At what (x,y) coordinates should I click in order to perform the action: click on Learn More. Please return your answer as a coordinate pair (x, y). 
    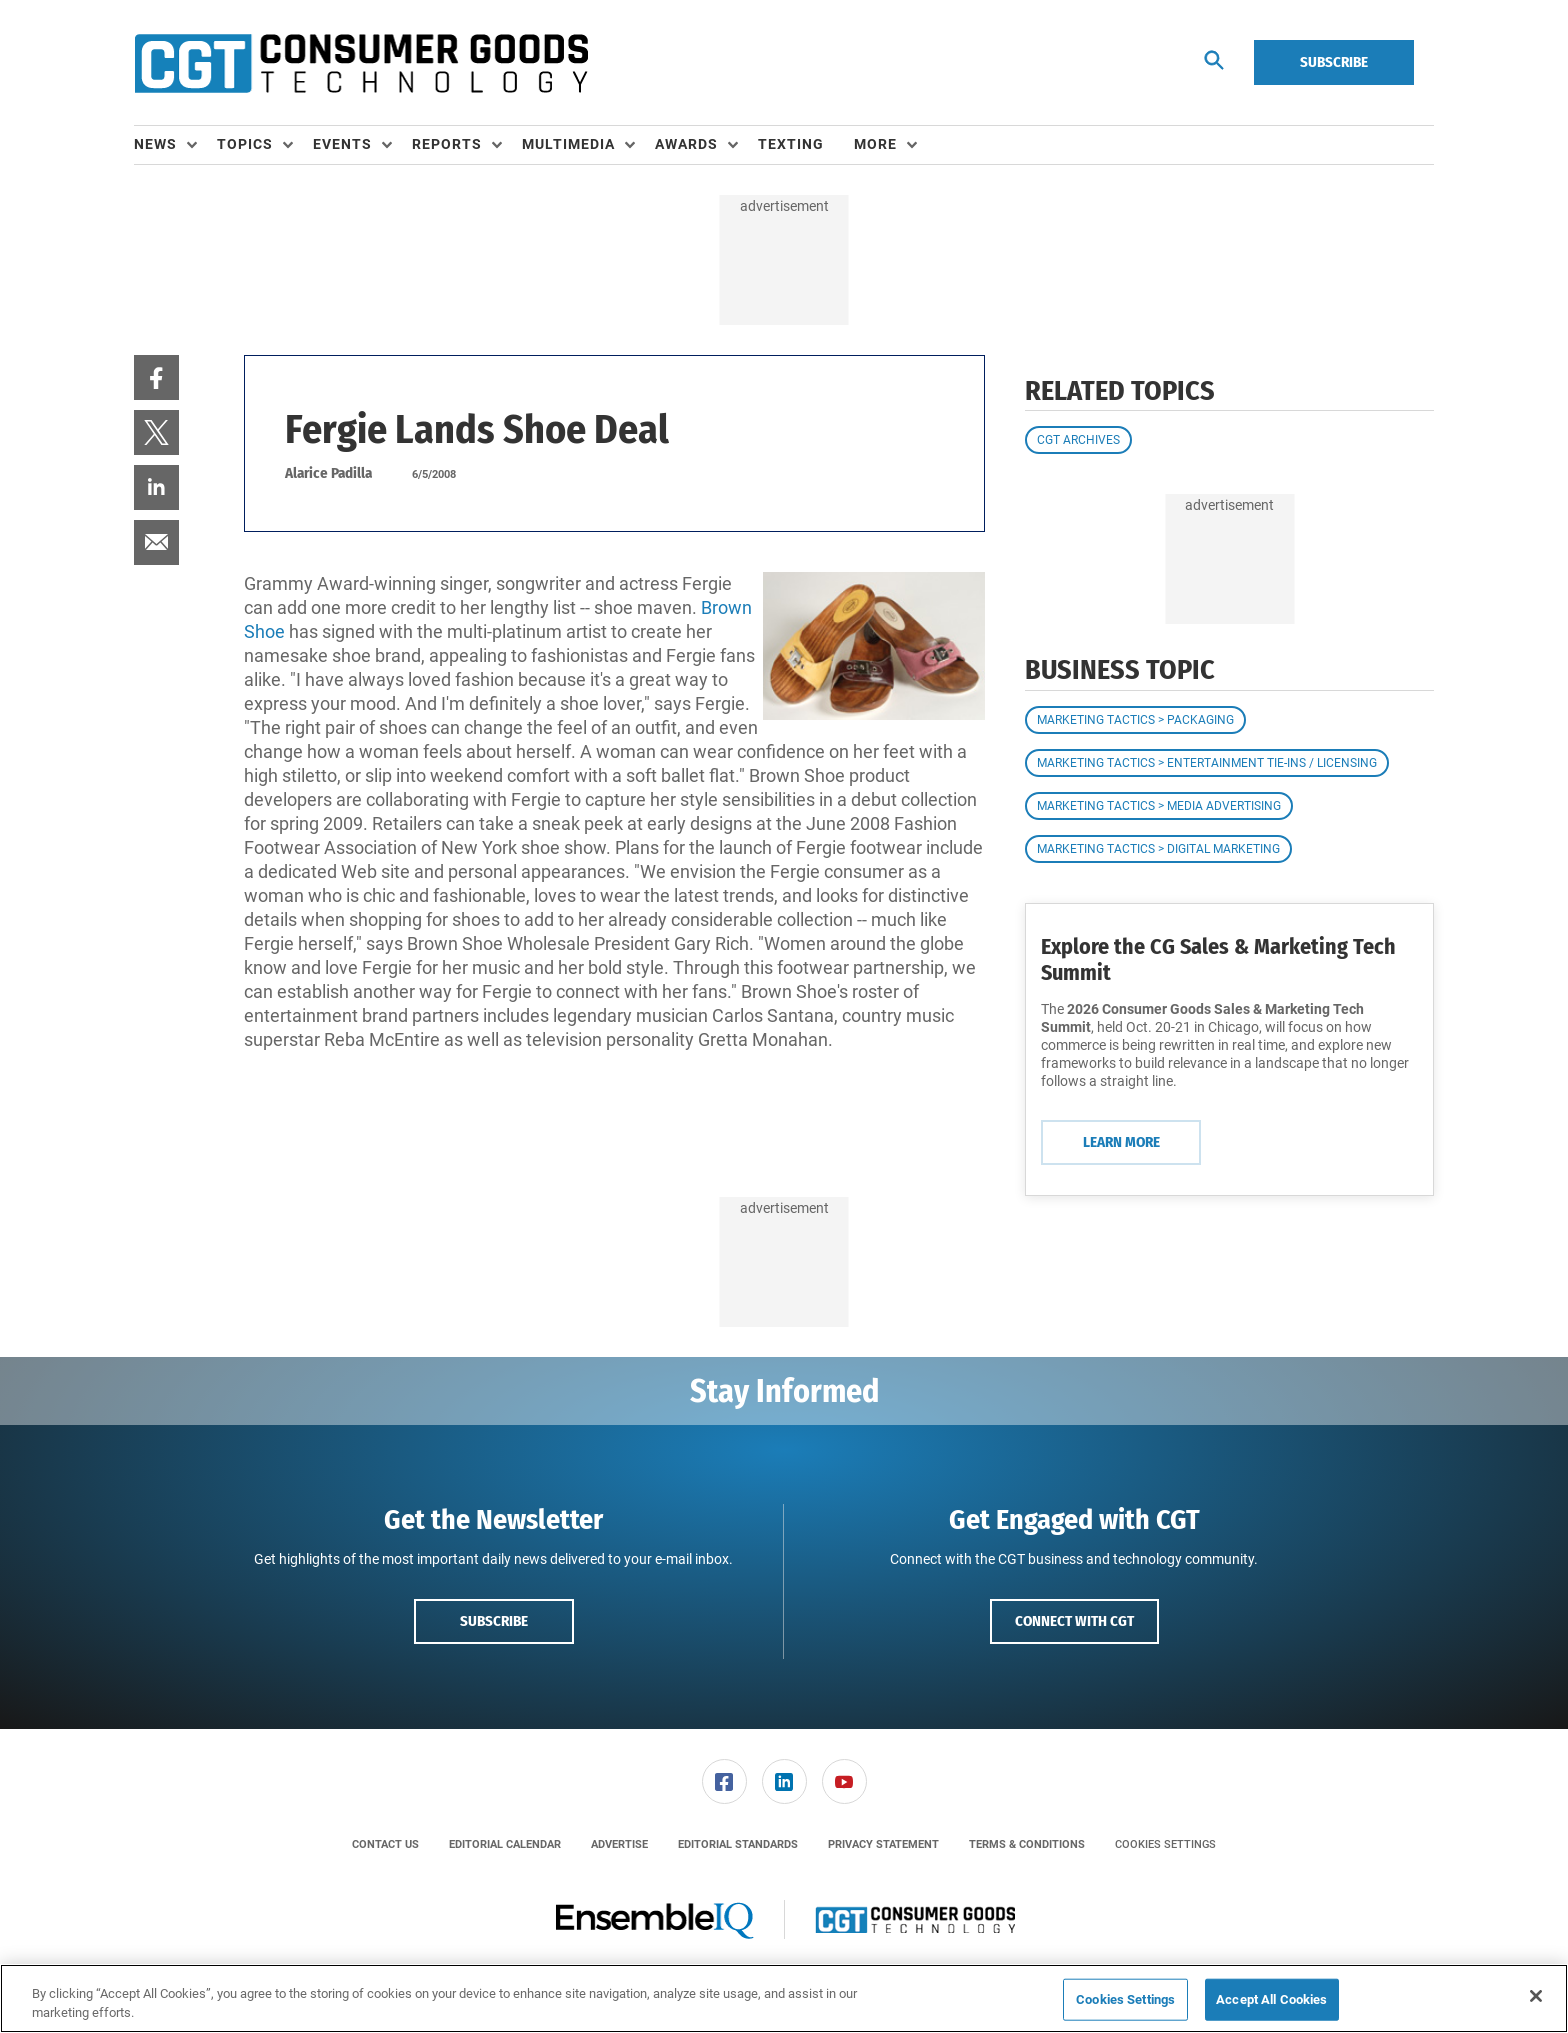
    Looking at the image, I should click on (1121, 1142).